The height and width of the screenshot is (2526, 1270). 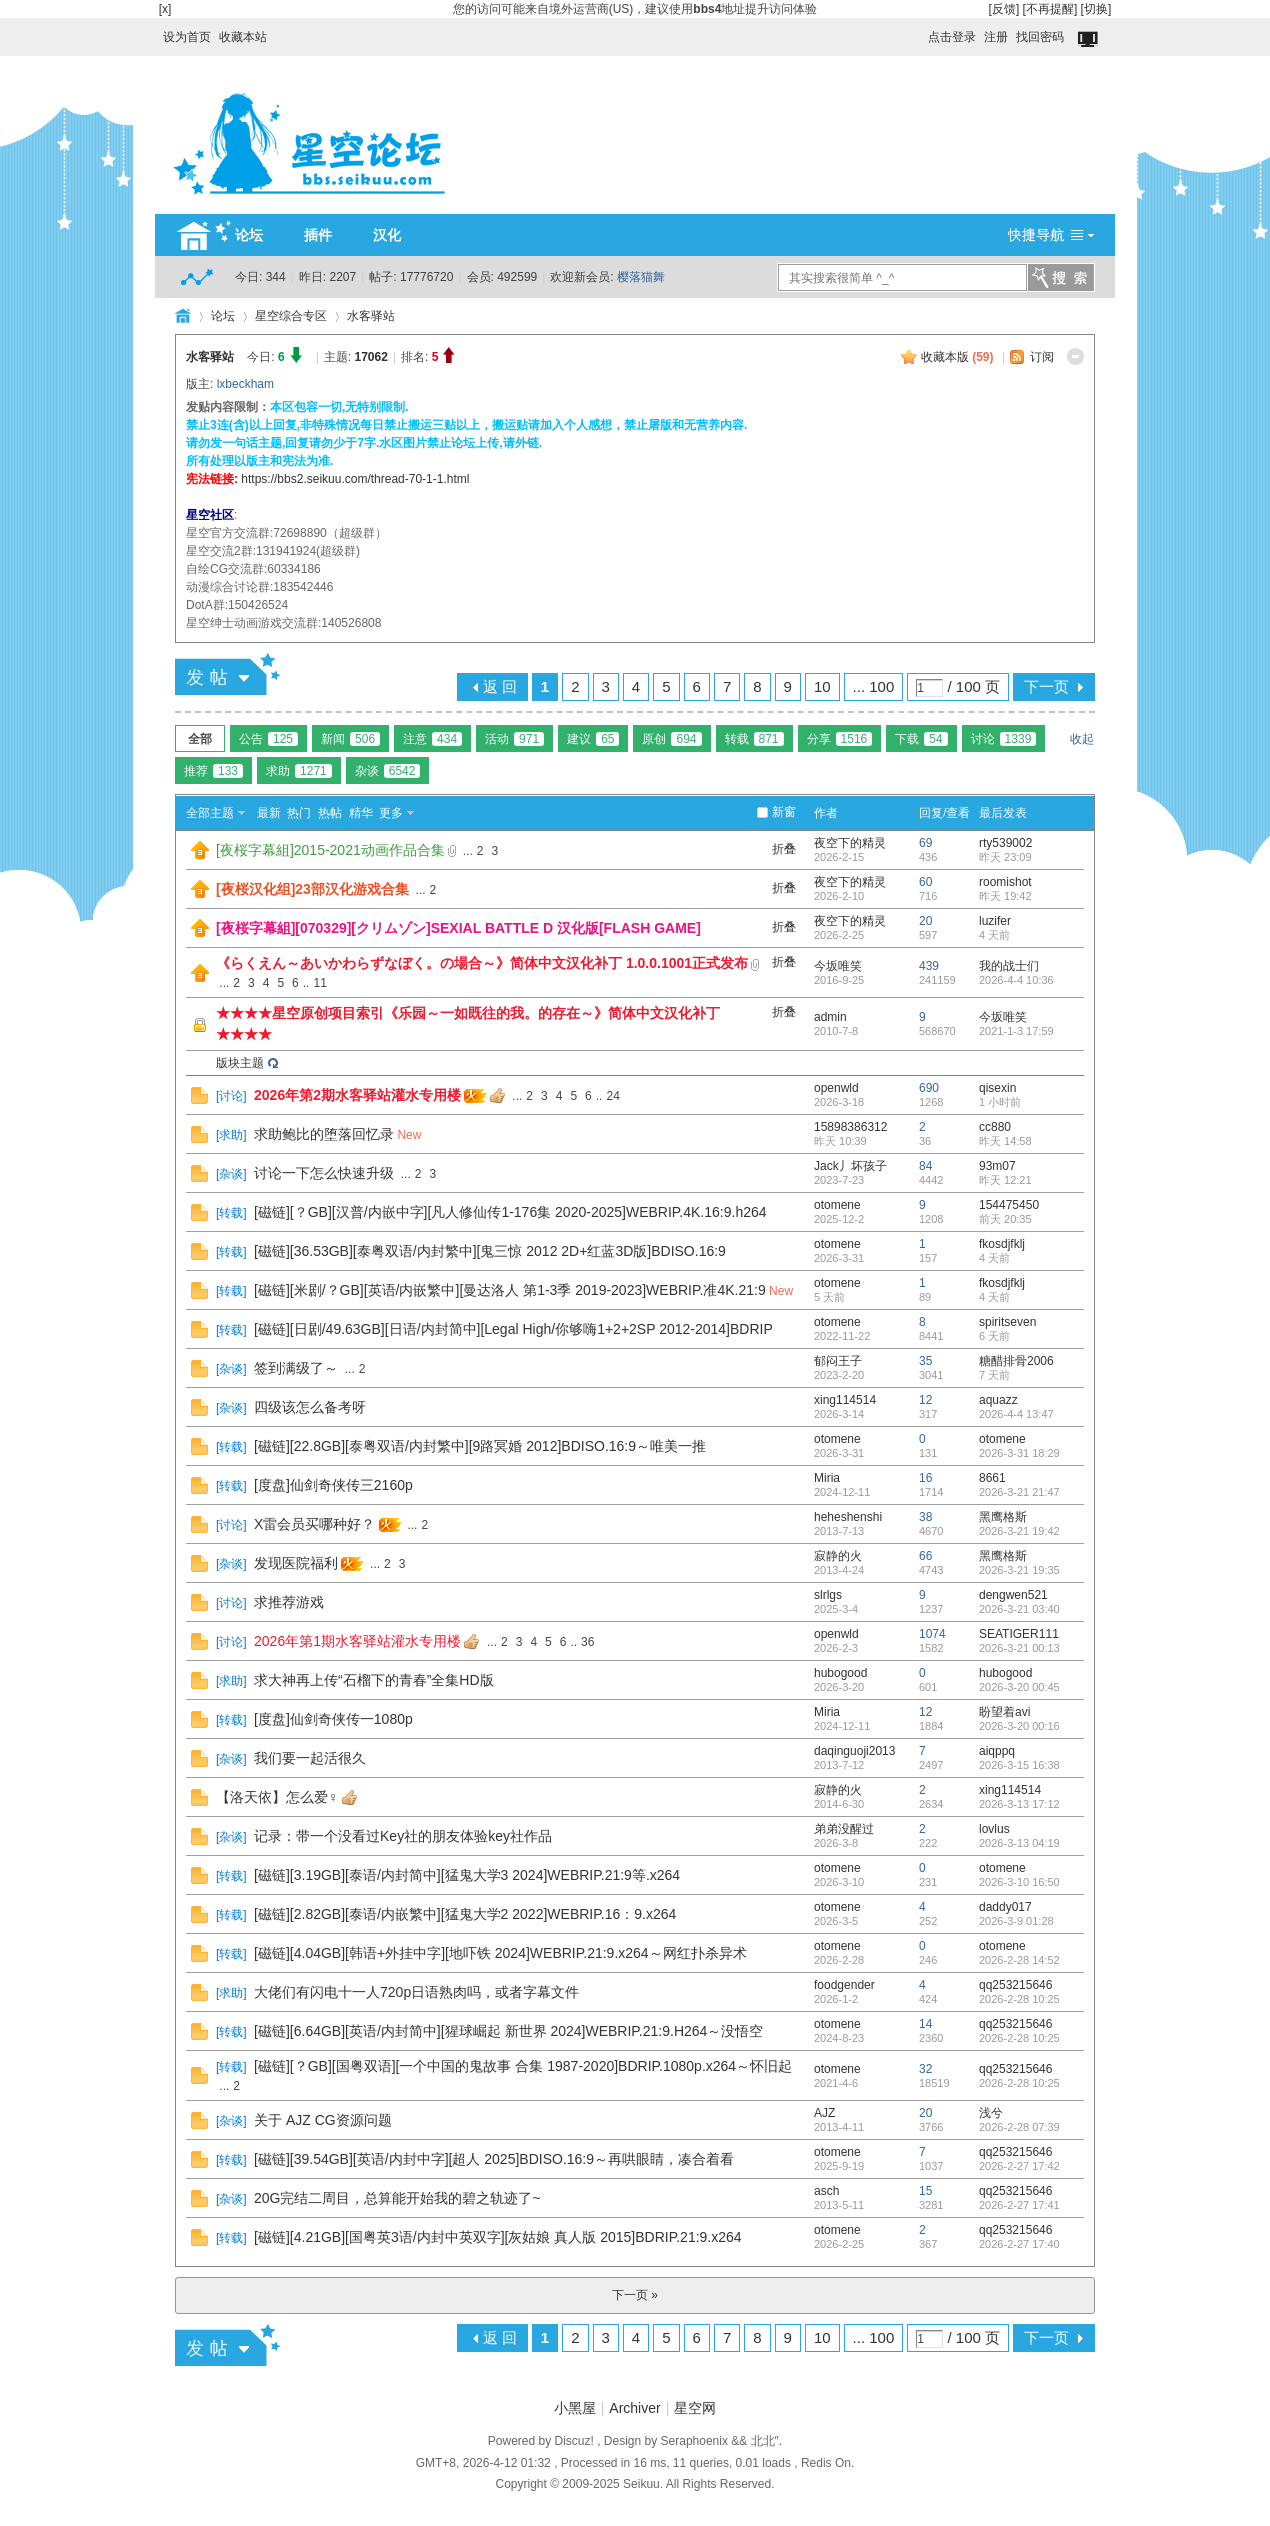 What do you see at coordinates (324, 1134) in the screenshot?
I see `求助鲍比的堕落回忆录` at bounding box center [324, 1134].